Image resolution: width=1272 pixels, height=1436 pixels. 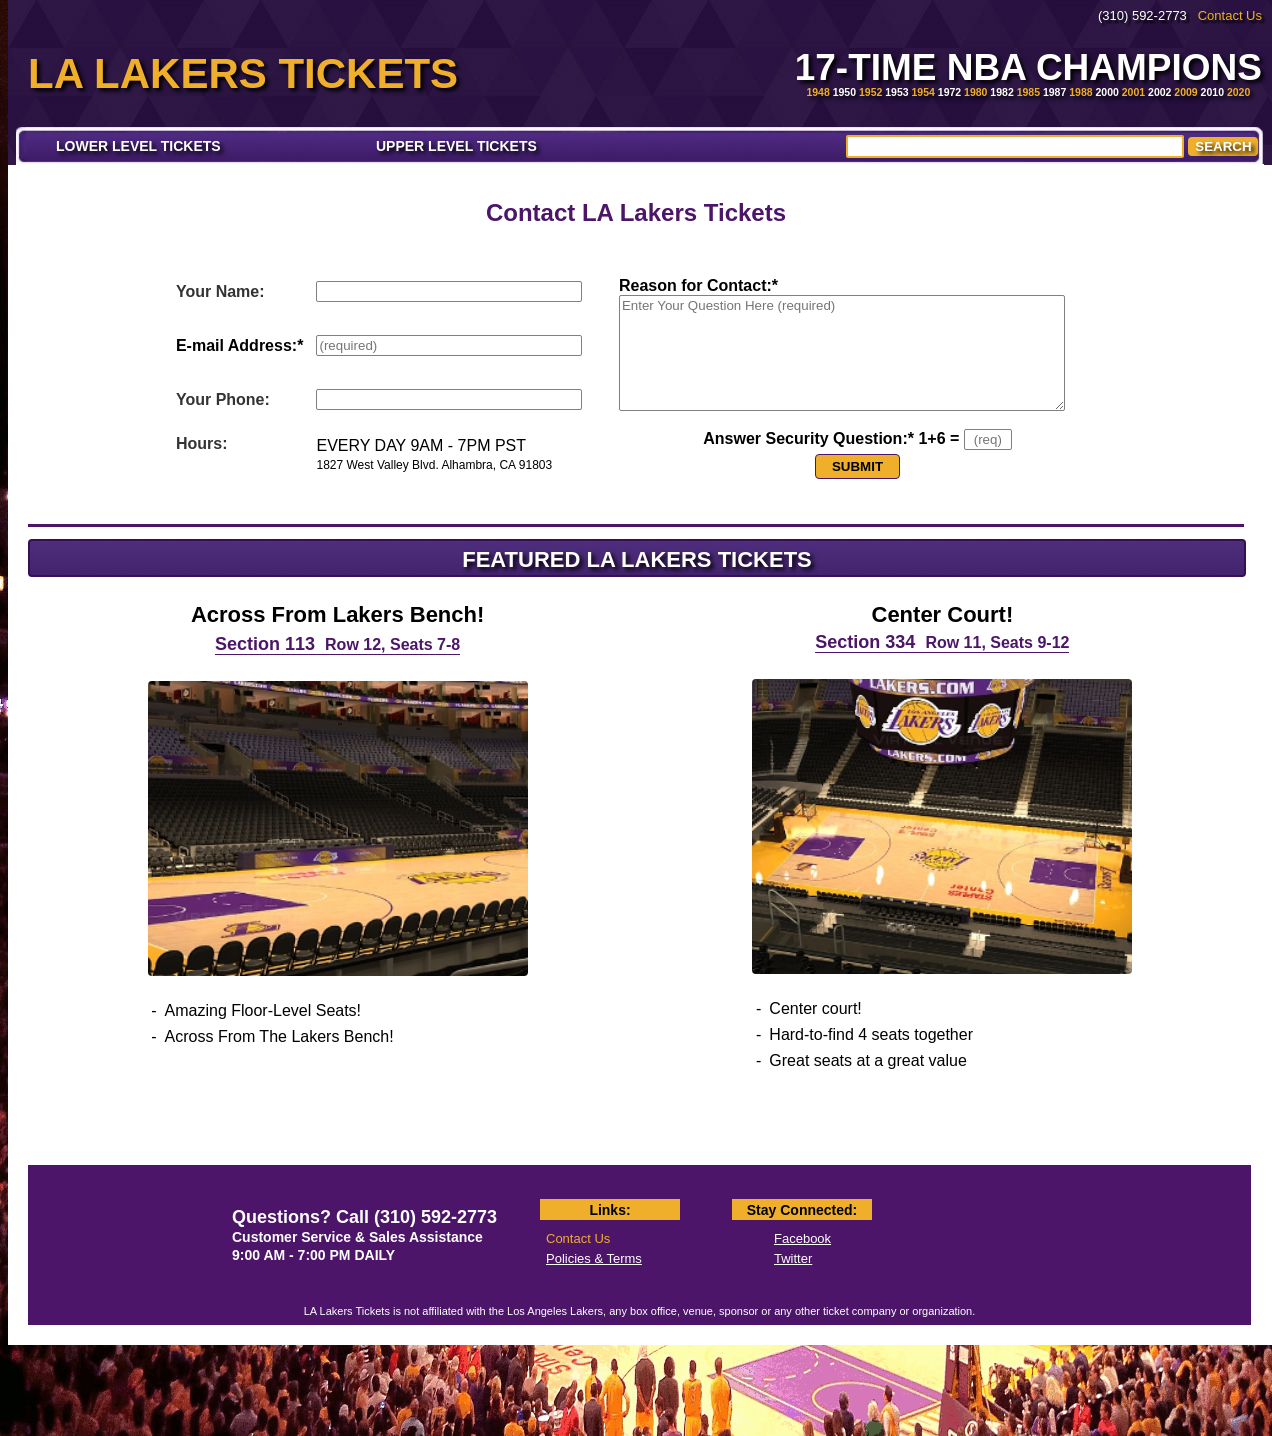 I want to click on Contact Us, so click(x=1230, y=15).